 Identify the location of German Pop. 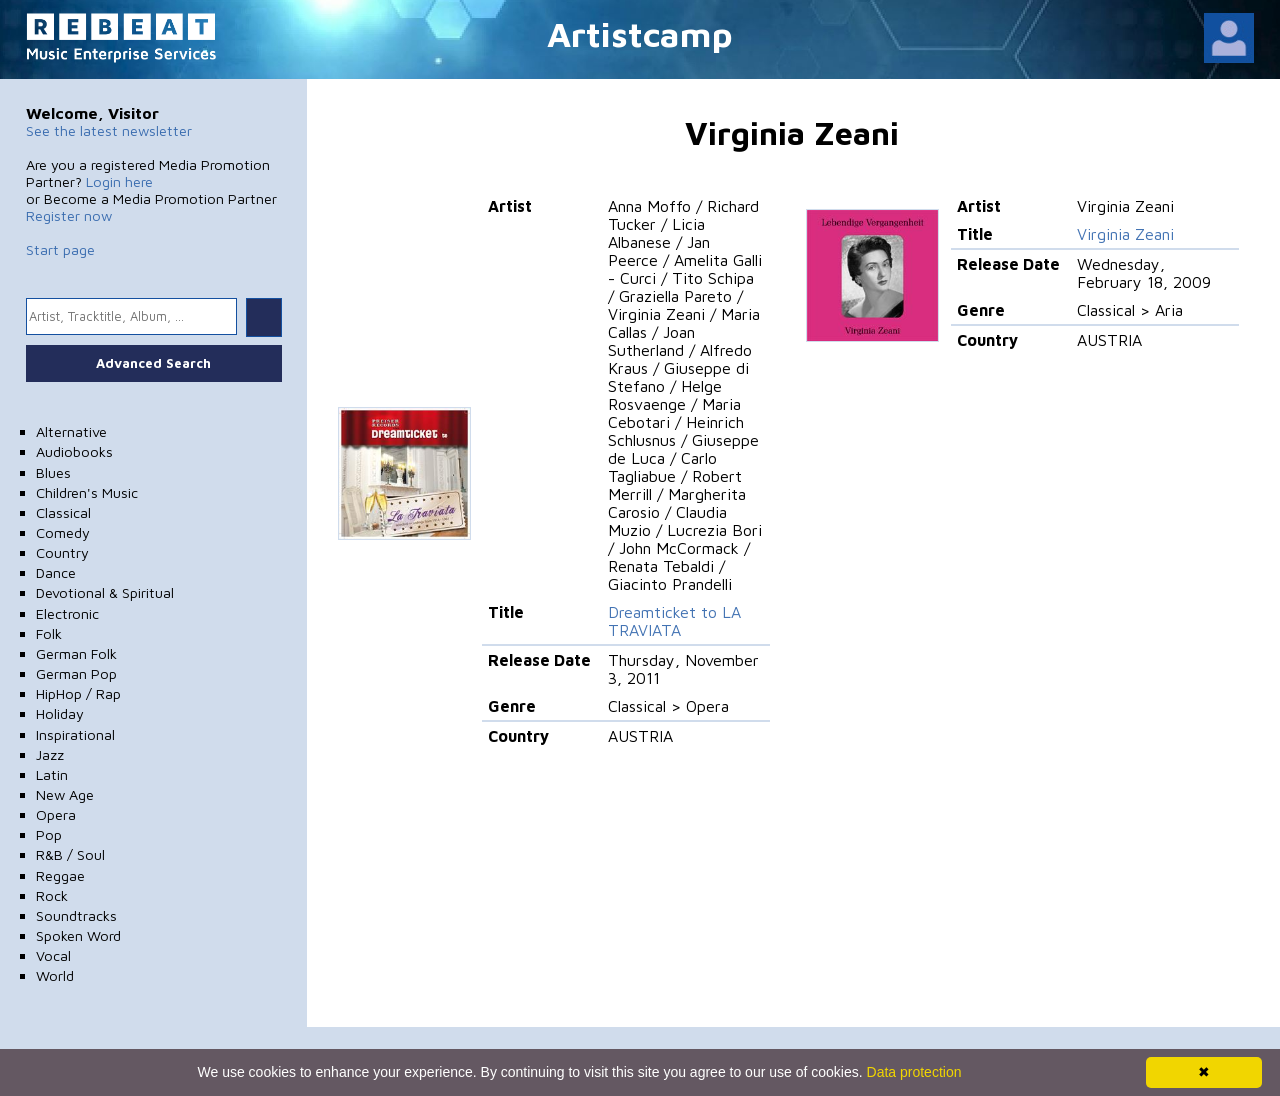
(76, 673).